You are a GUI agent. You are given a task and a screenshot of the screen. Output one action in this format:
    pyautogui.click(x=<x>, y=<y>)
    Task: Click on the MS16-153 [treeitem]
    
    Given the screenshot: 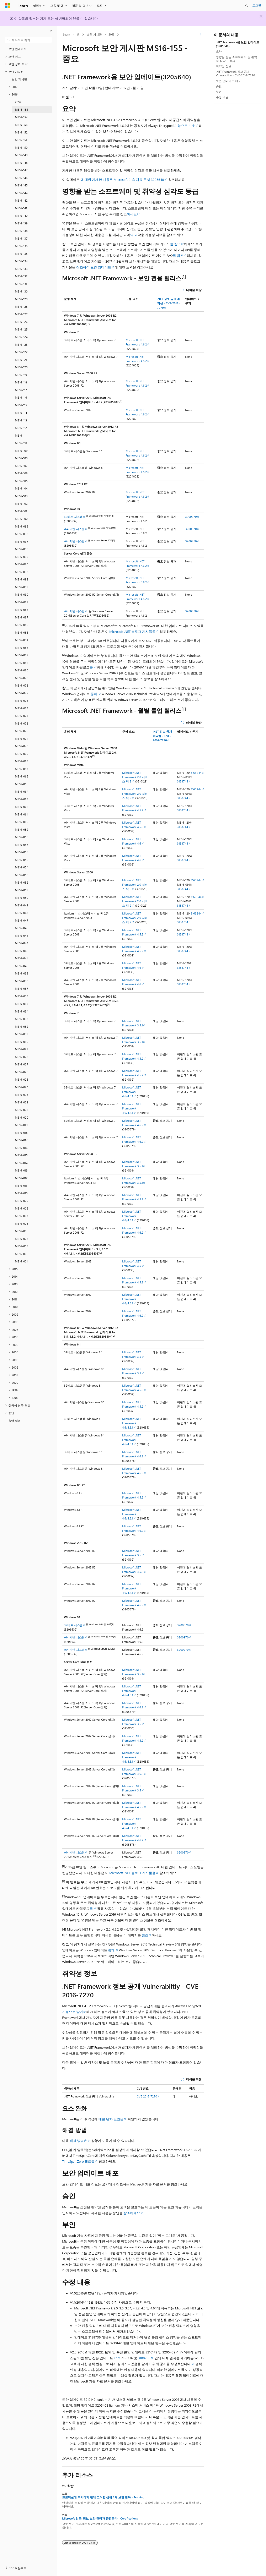 What is the action you would take?
    pyautogui.click(x=21, y=125)
    